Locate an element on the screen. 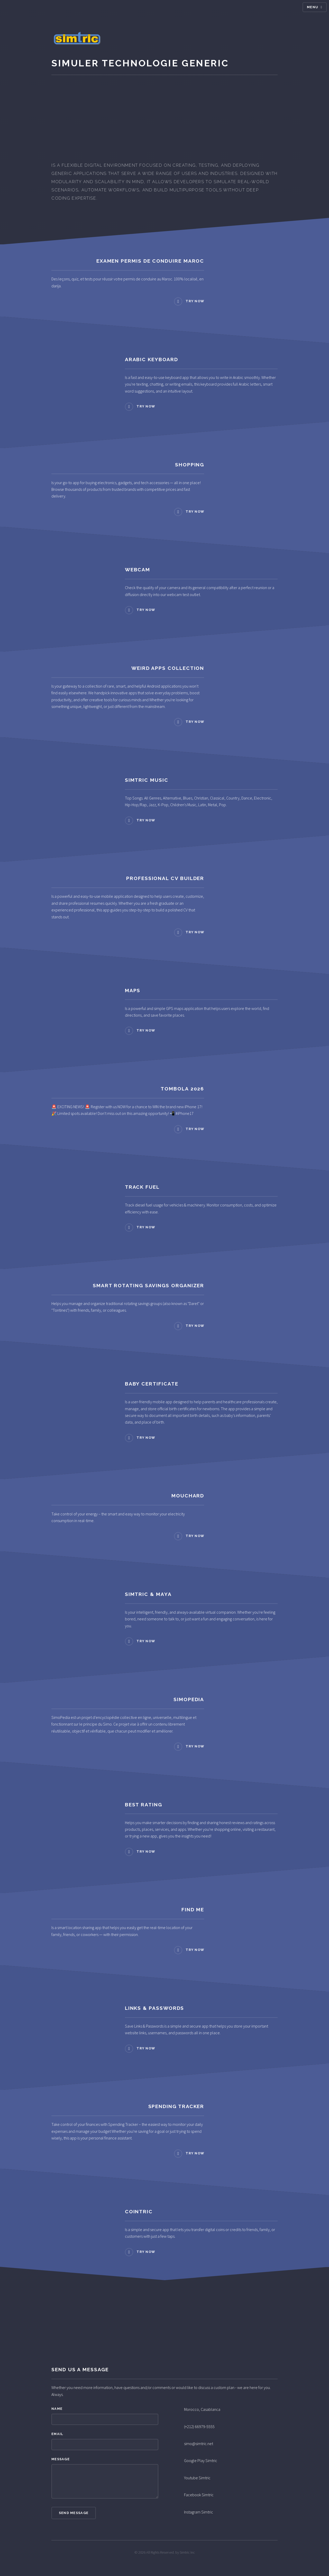 This screenshot has width=329, height=2576. Facebook Simtric is located at coordinates (199, 2494).